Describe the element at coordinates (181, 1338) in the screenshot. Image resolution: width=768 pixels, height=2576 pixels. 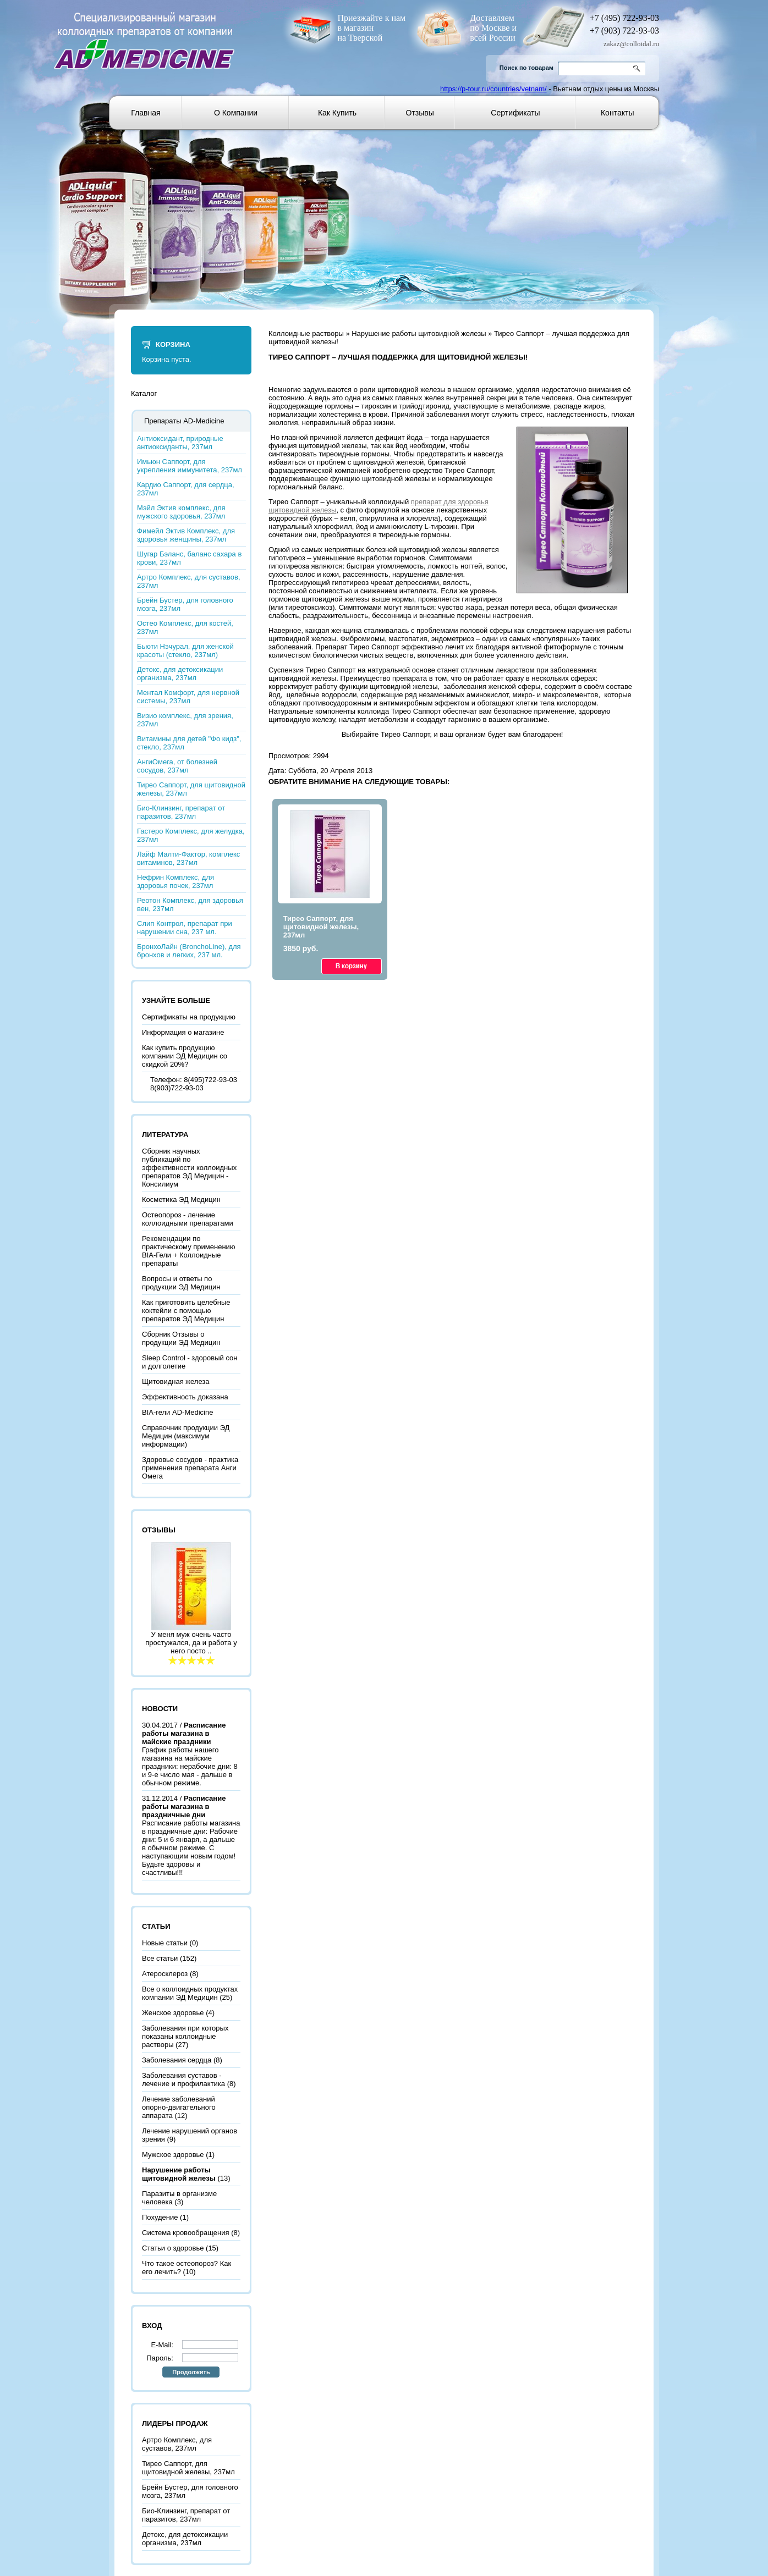
I see `Сборник Отзывы о продукции ЭД Медицин` at that location.